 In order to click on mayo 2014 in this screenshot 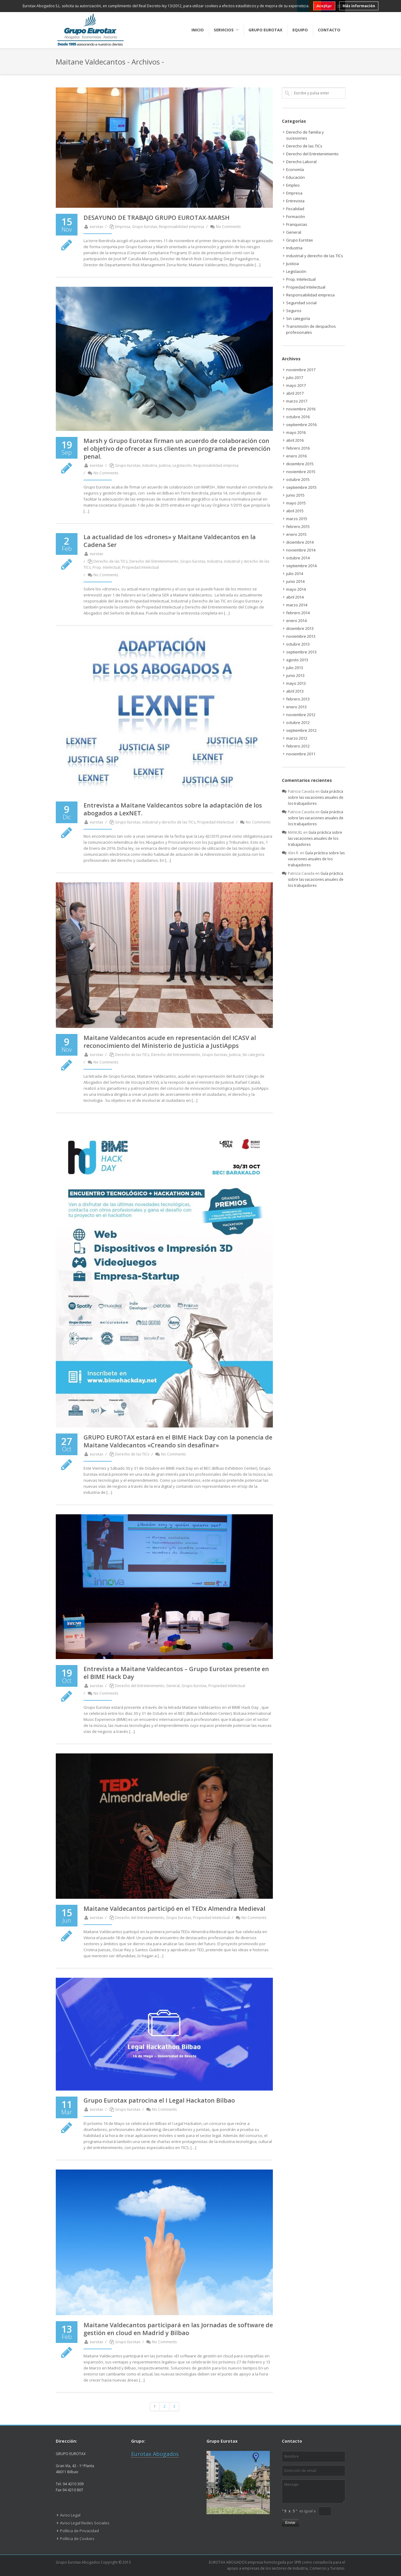, I will do `click(296, 589)`.